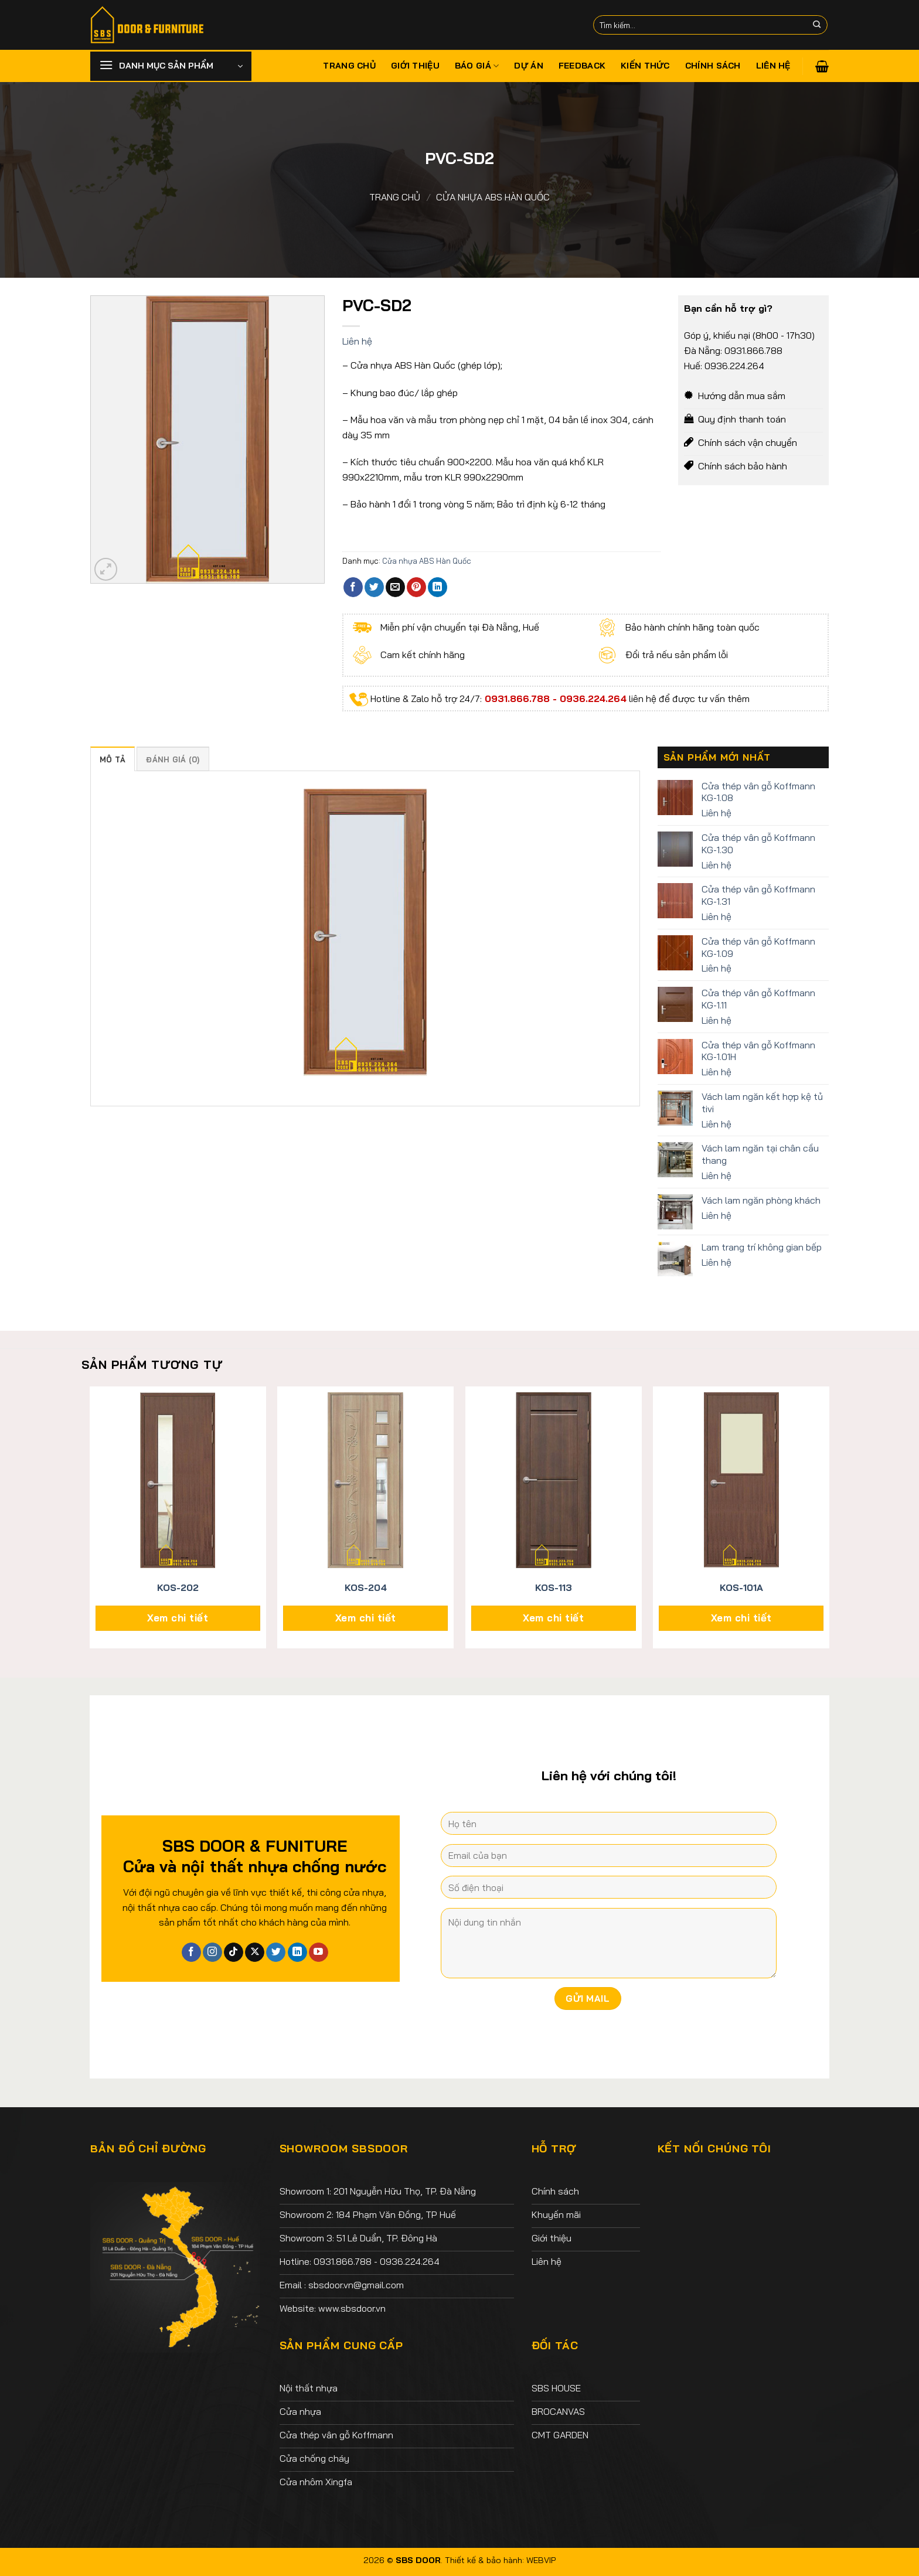  Describe the element at coordinates (528, 65) in the screenshot. I see `Dự án` at that location.